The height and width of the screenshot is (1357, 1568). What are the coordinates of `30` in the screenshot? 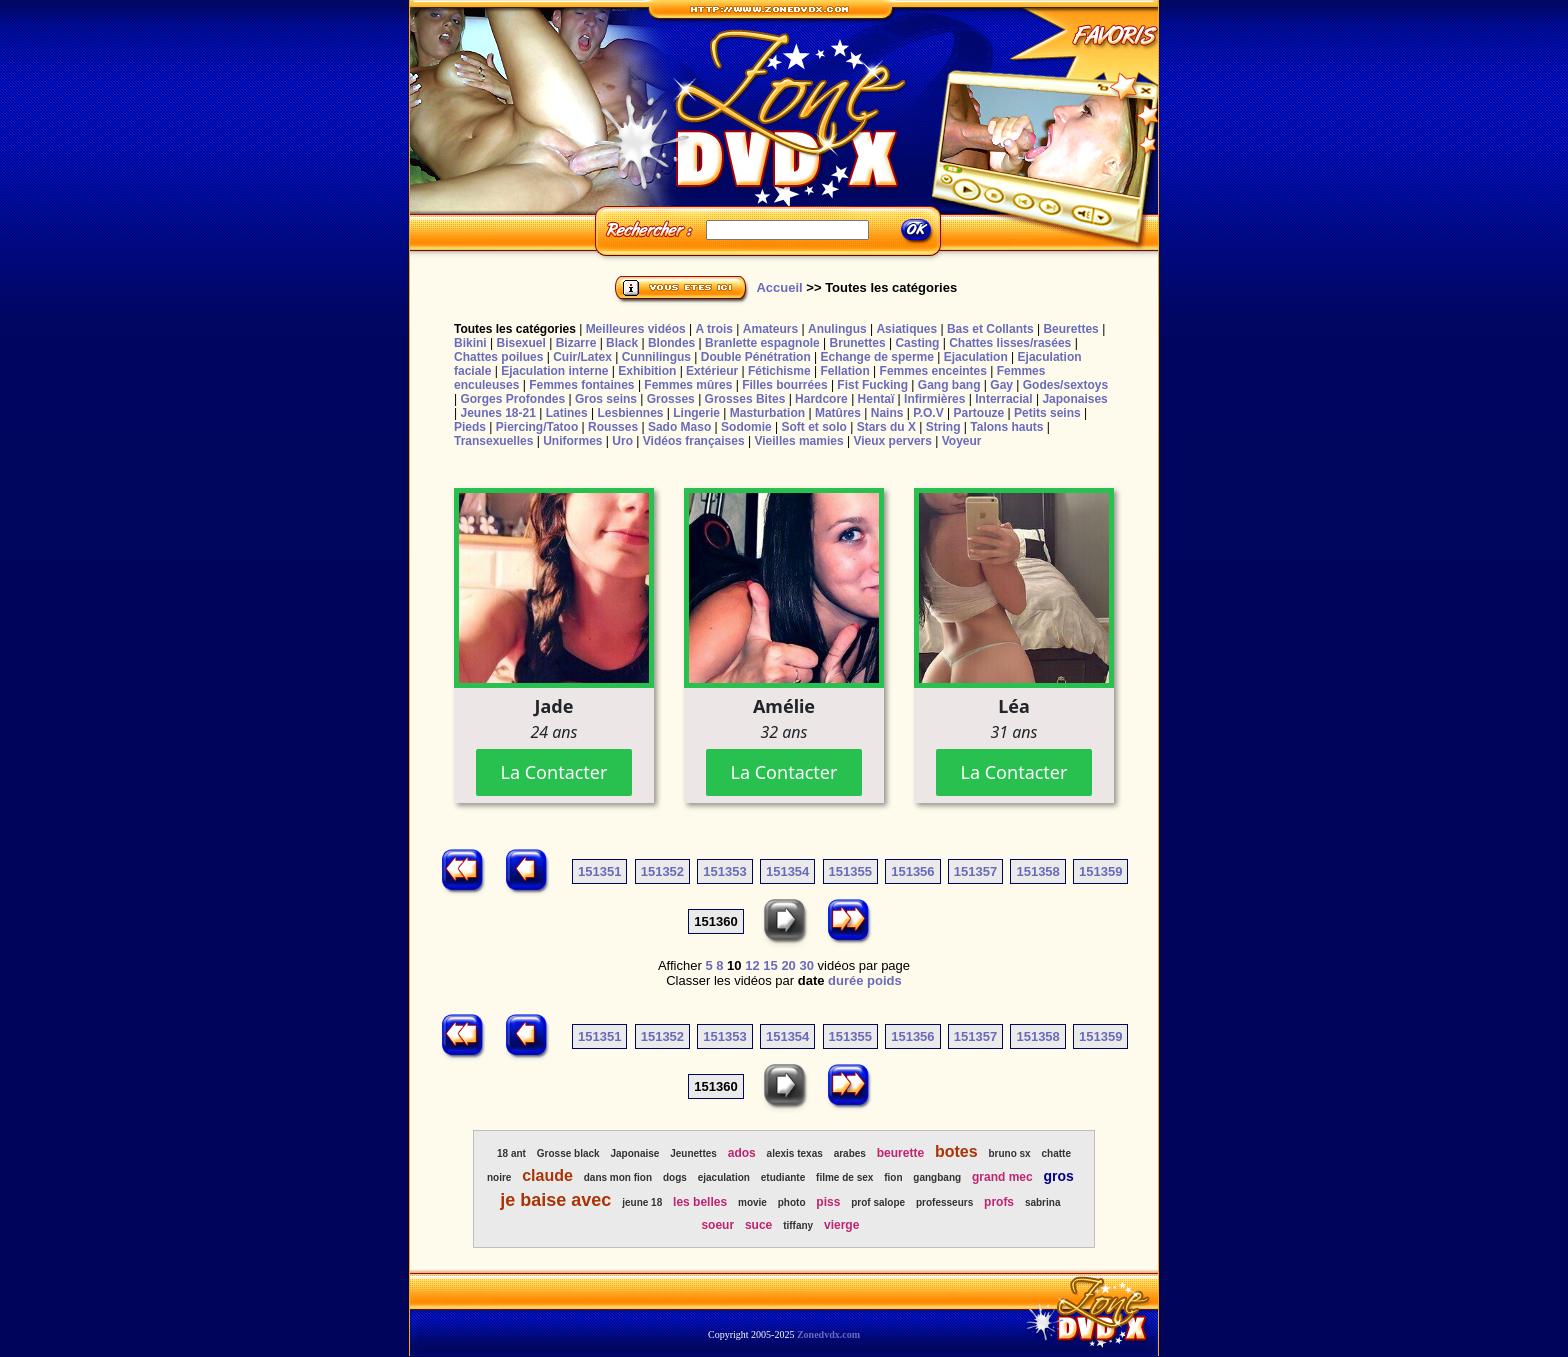 It's located at (806, 965).